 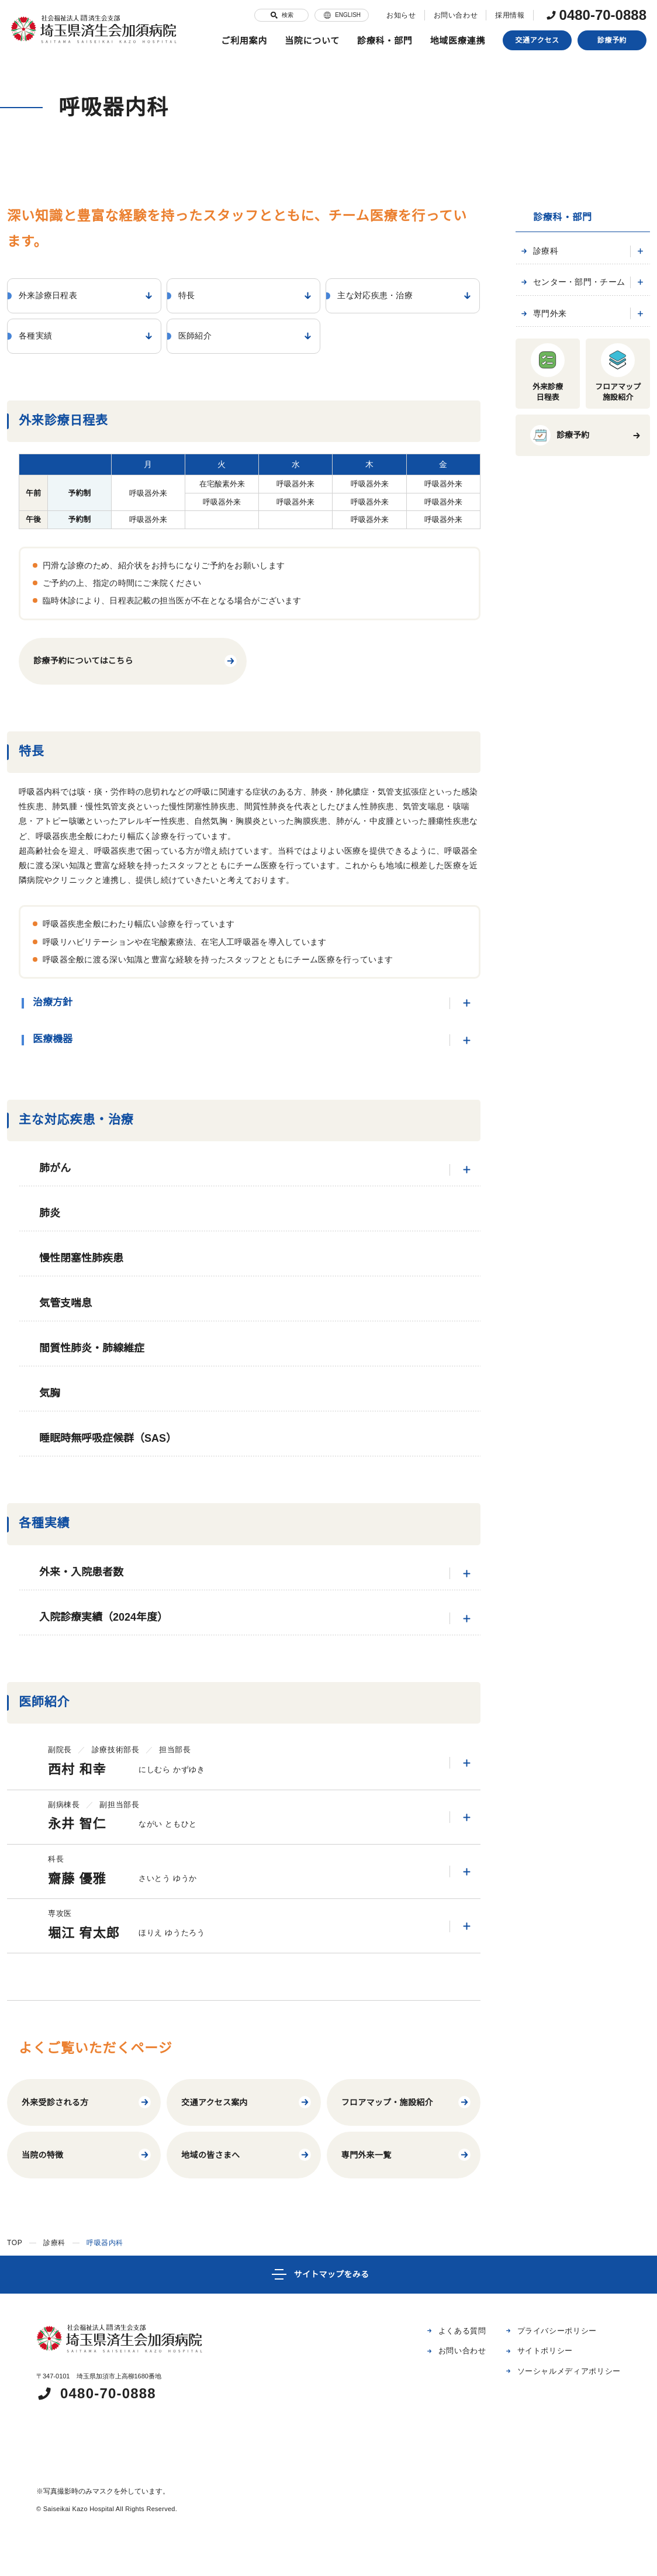 What do you see at coordinates (558, 617) in the screenshot?
I see `放射線科` at bounding box center [558, 617].